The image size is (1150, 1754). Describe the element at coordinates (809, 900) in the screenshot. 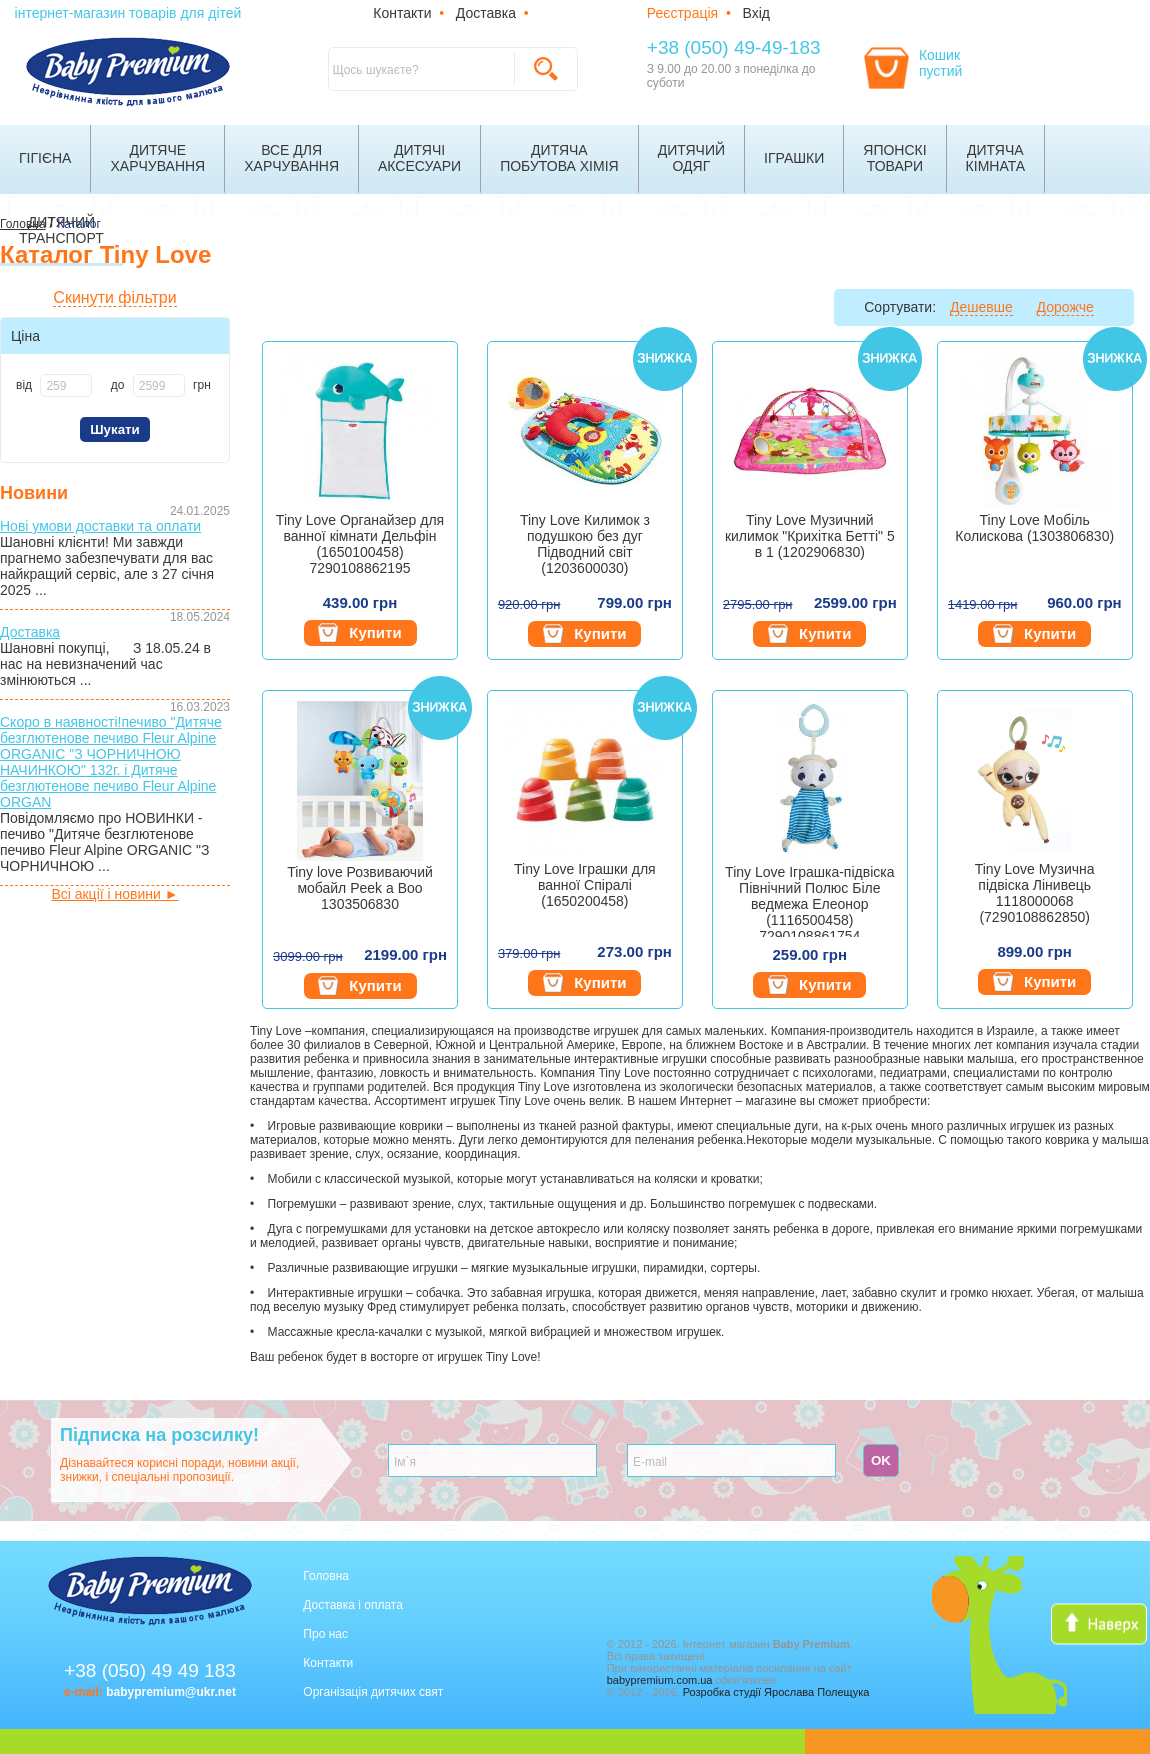

I see `Tiny Love Іграшка-підвіска Північний Полюс Біле ведмежа Елеонор (1116500458) 7290108861754` at that location.